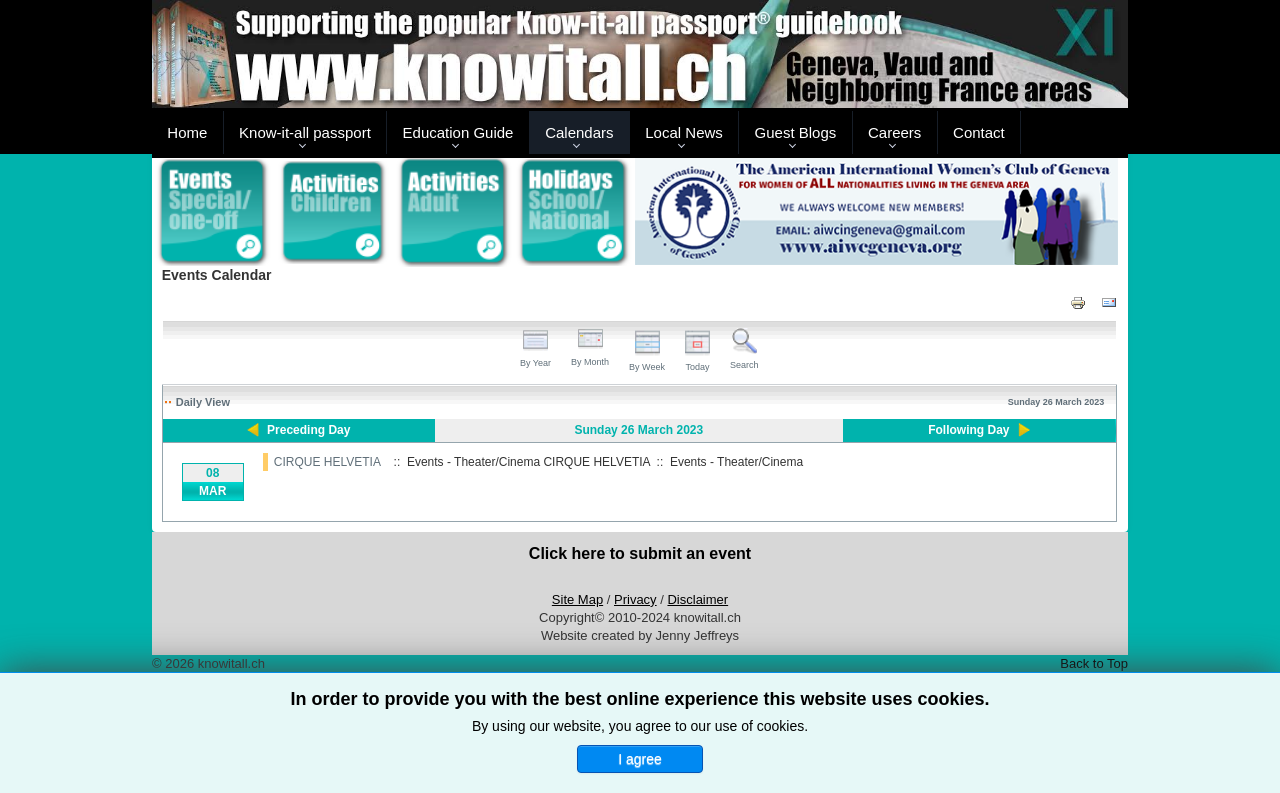 This screenshot has width=1280, height=793. Describe the element at coordinates (327, 462) in the screenshot. I see `CIRQUE HELVETIA` at that location.